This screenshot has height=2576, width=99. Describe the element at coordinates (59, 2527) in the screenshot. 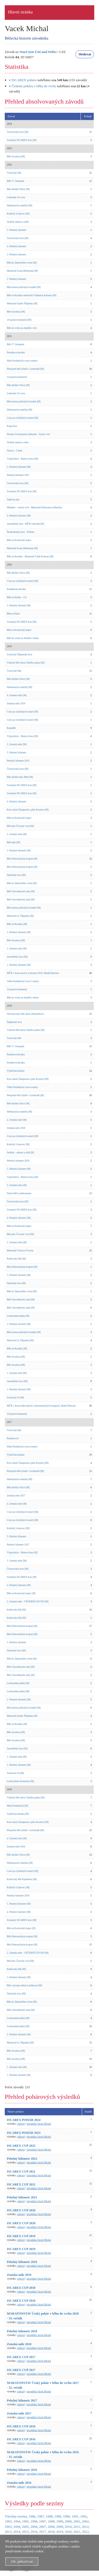

I see `2009` at that location.